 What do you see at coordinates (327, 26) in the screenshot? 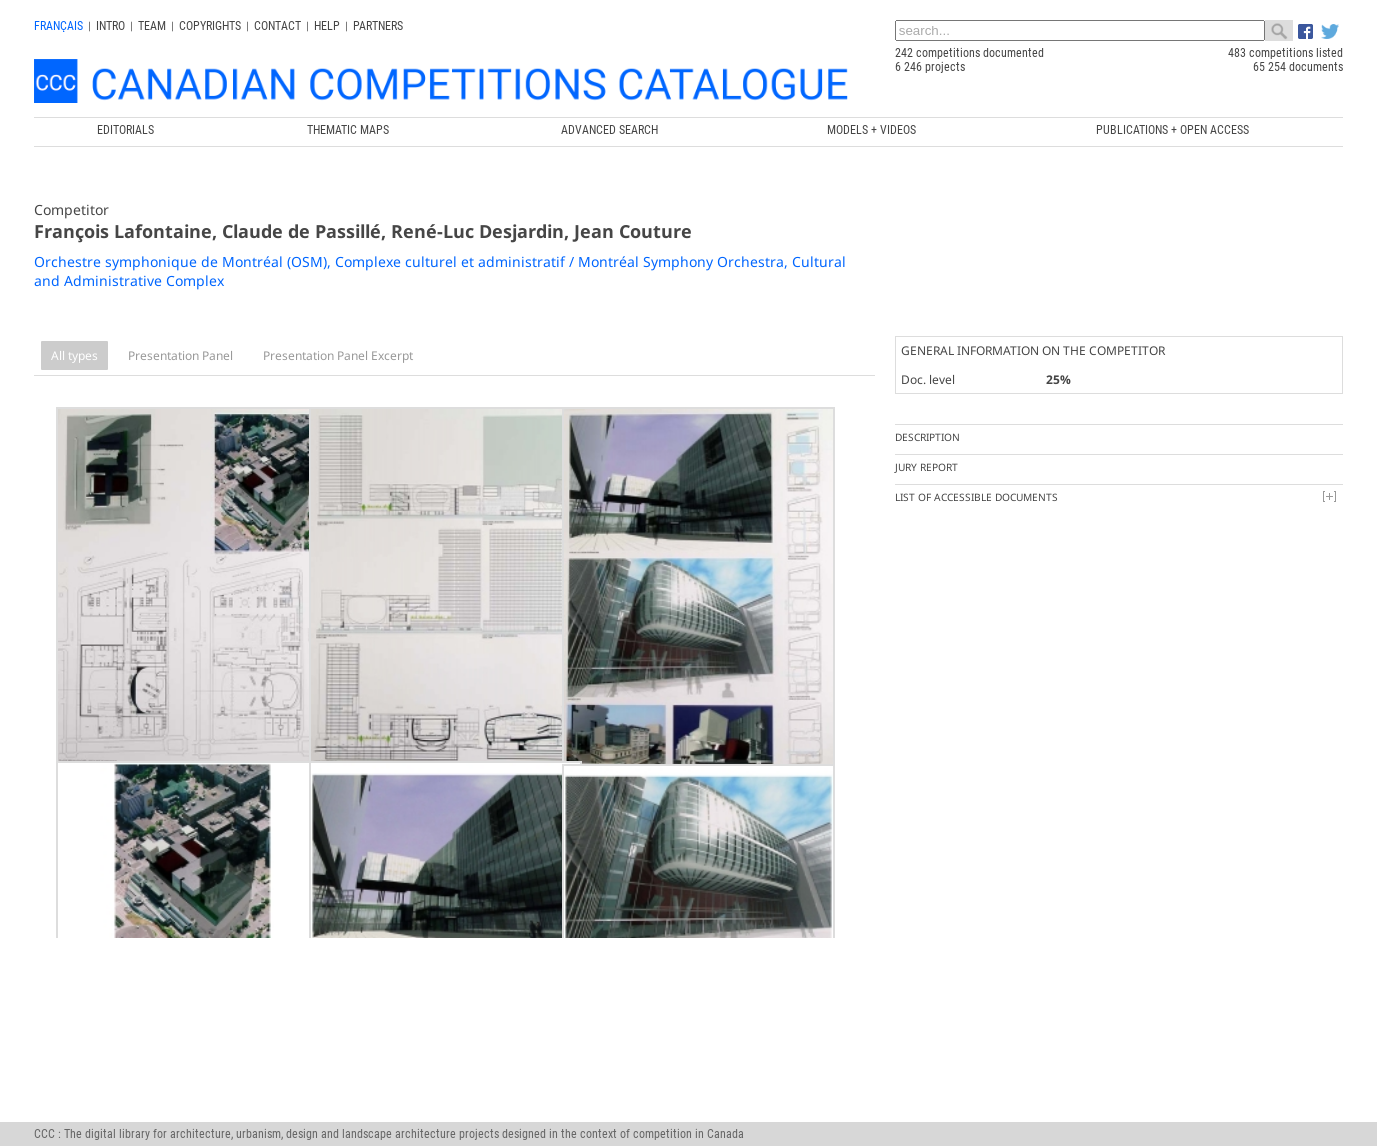
I see `Help` at bounding box center [327, 26].